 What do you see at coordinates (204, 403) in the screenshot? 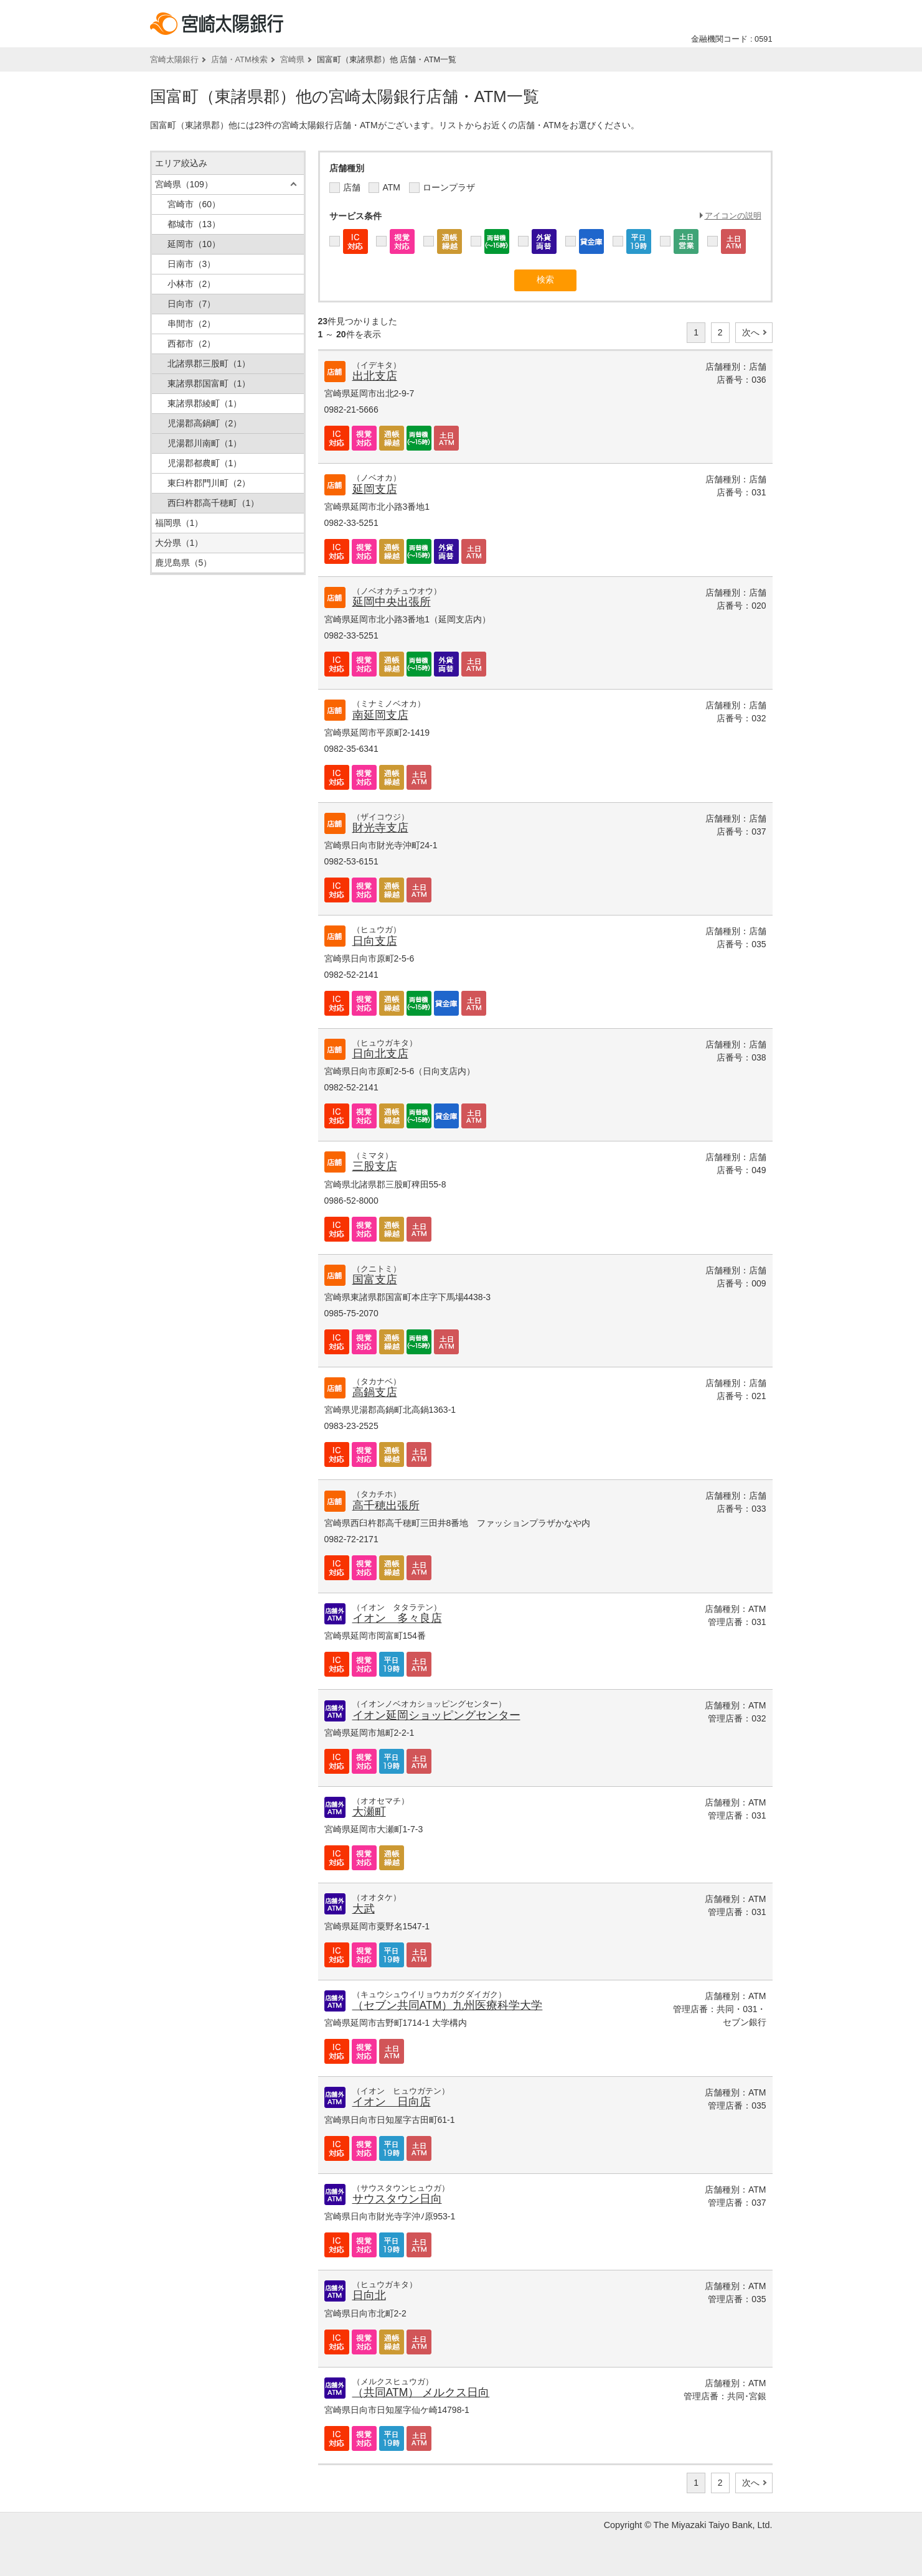
I see `東諸県郡綾町` at bounding box center [204, 403].